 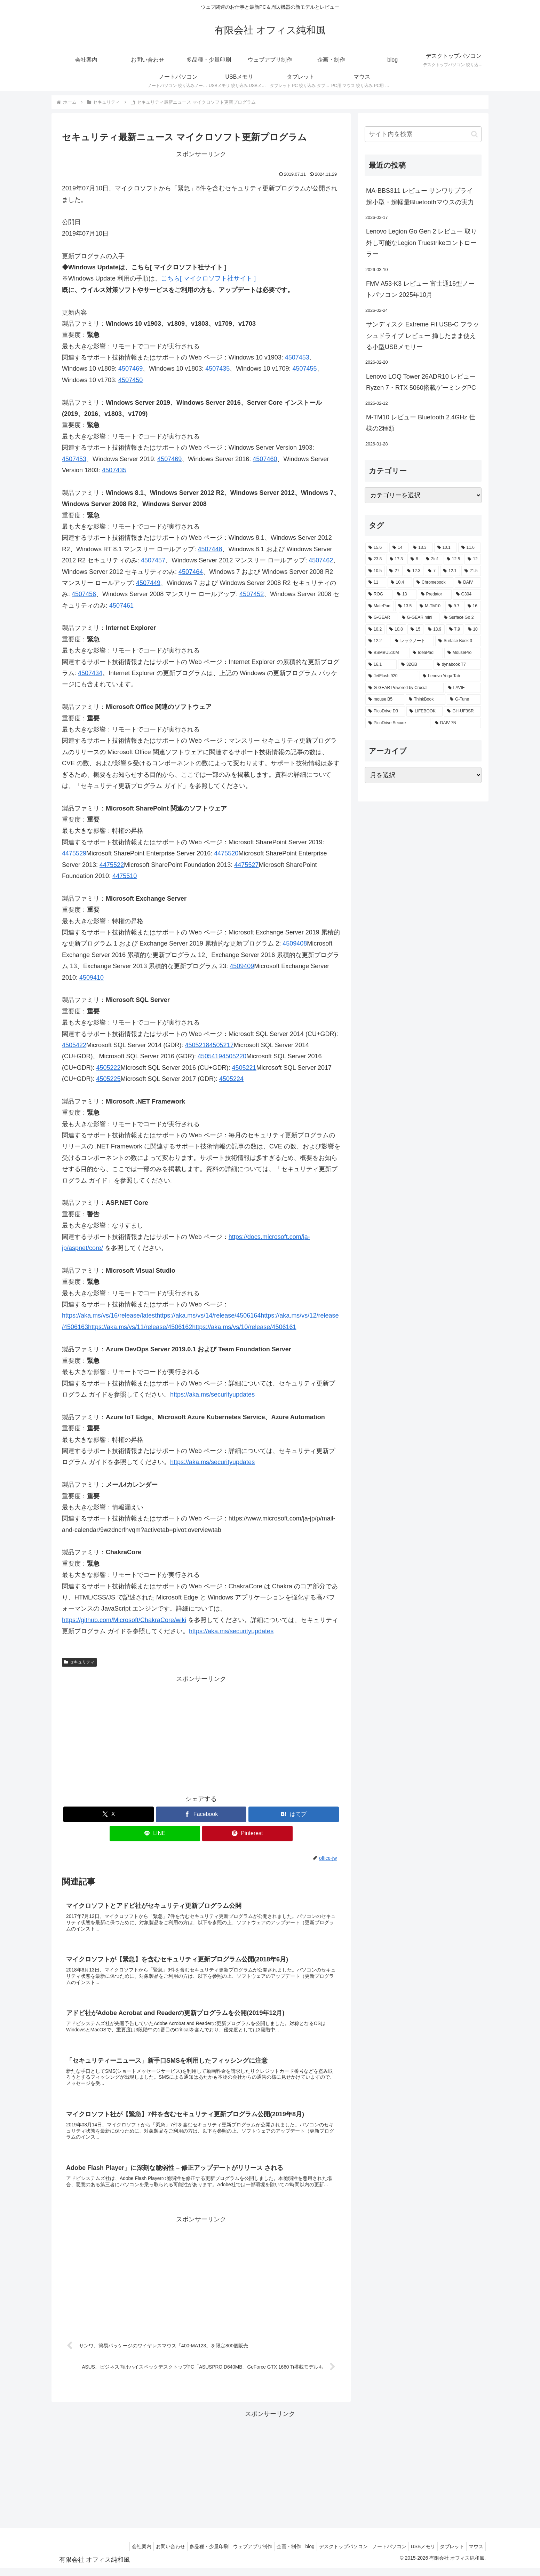 What do you see at coordinates (405, 606) in the screenshot?
I see `[13.5 (3個の項目)]` at bounding box center [405, 606].